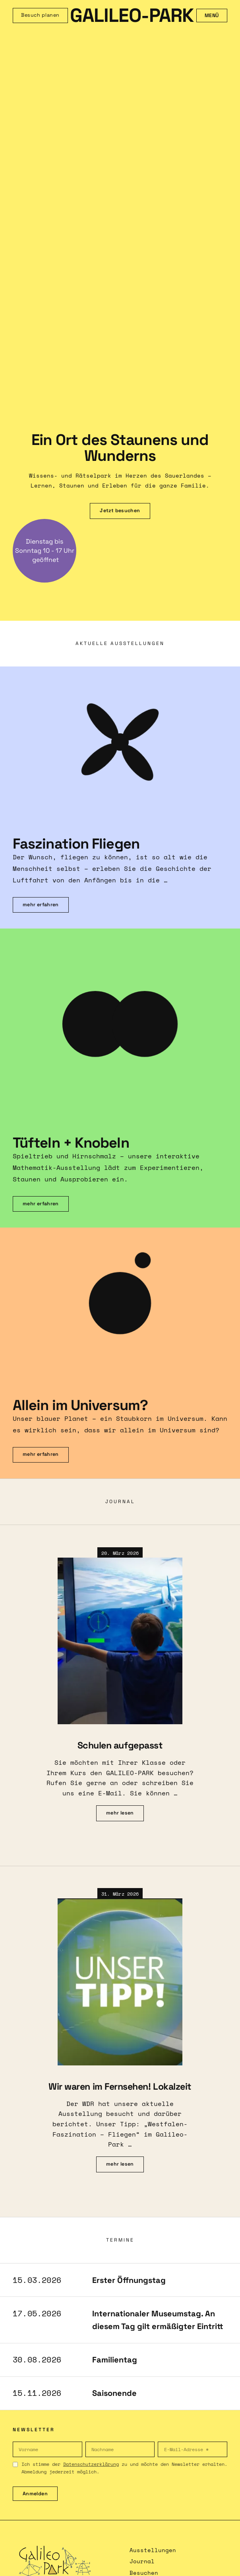 The image size is (240, 2576). I want to click on Anmelden, so click(35, 2494).